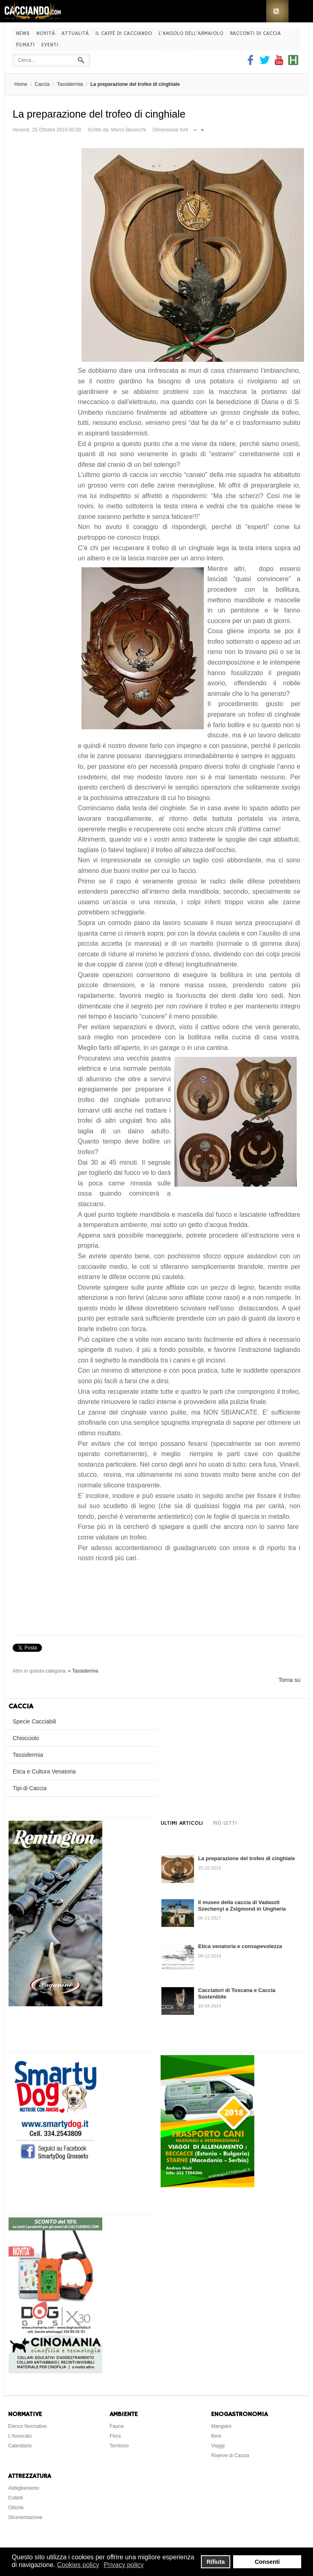  Describe the element at coordinates (16, 2507) in the screenshot. I see `Ottiche` at that location.